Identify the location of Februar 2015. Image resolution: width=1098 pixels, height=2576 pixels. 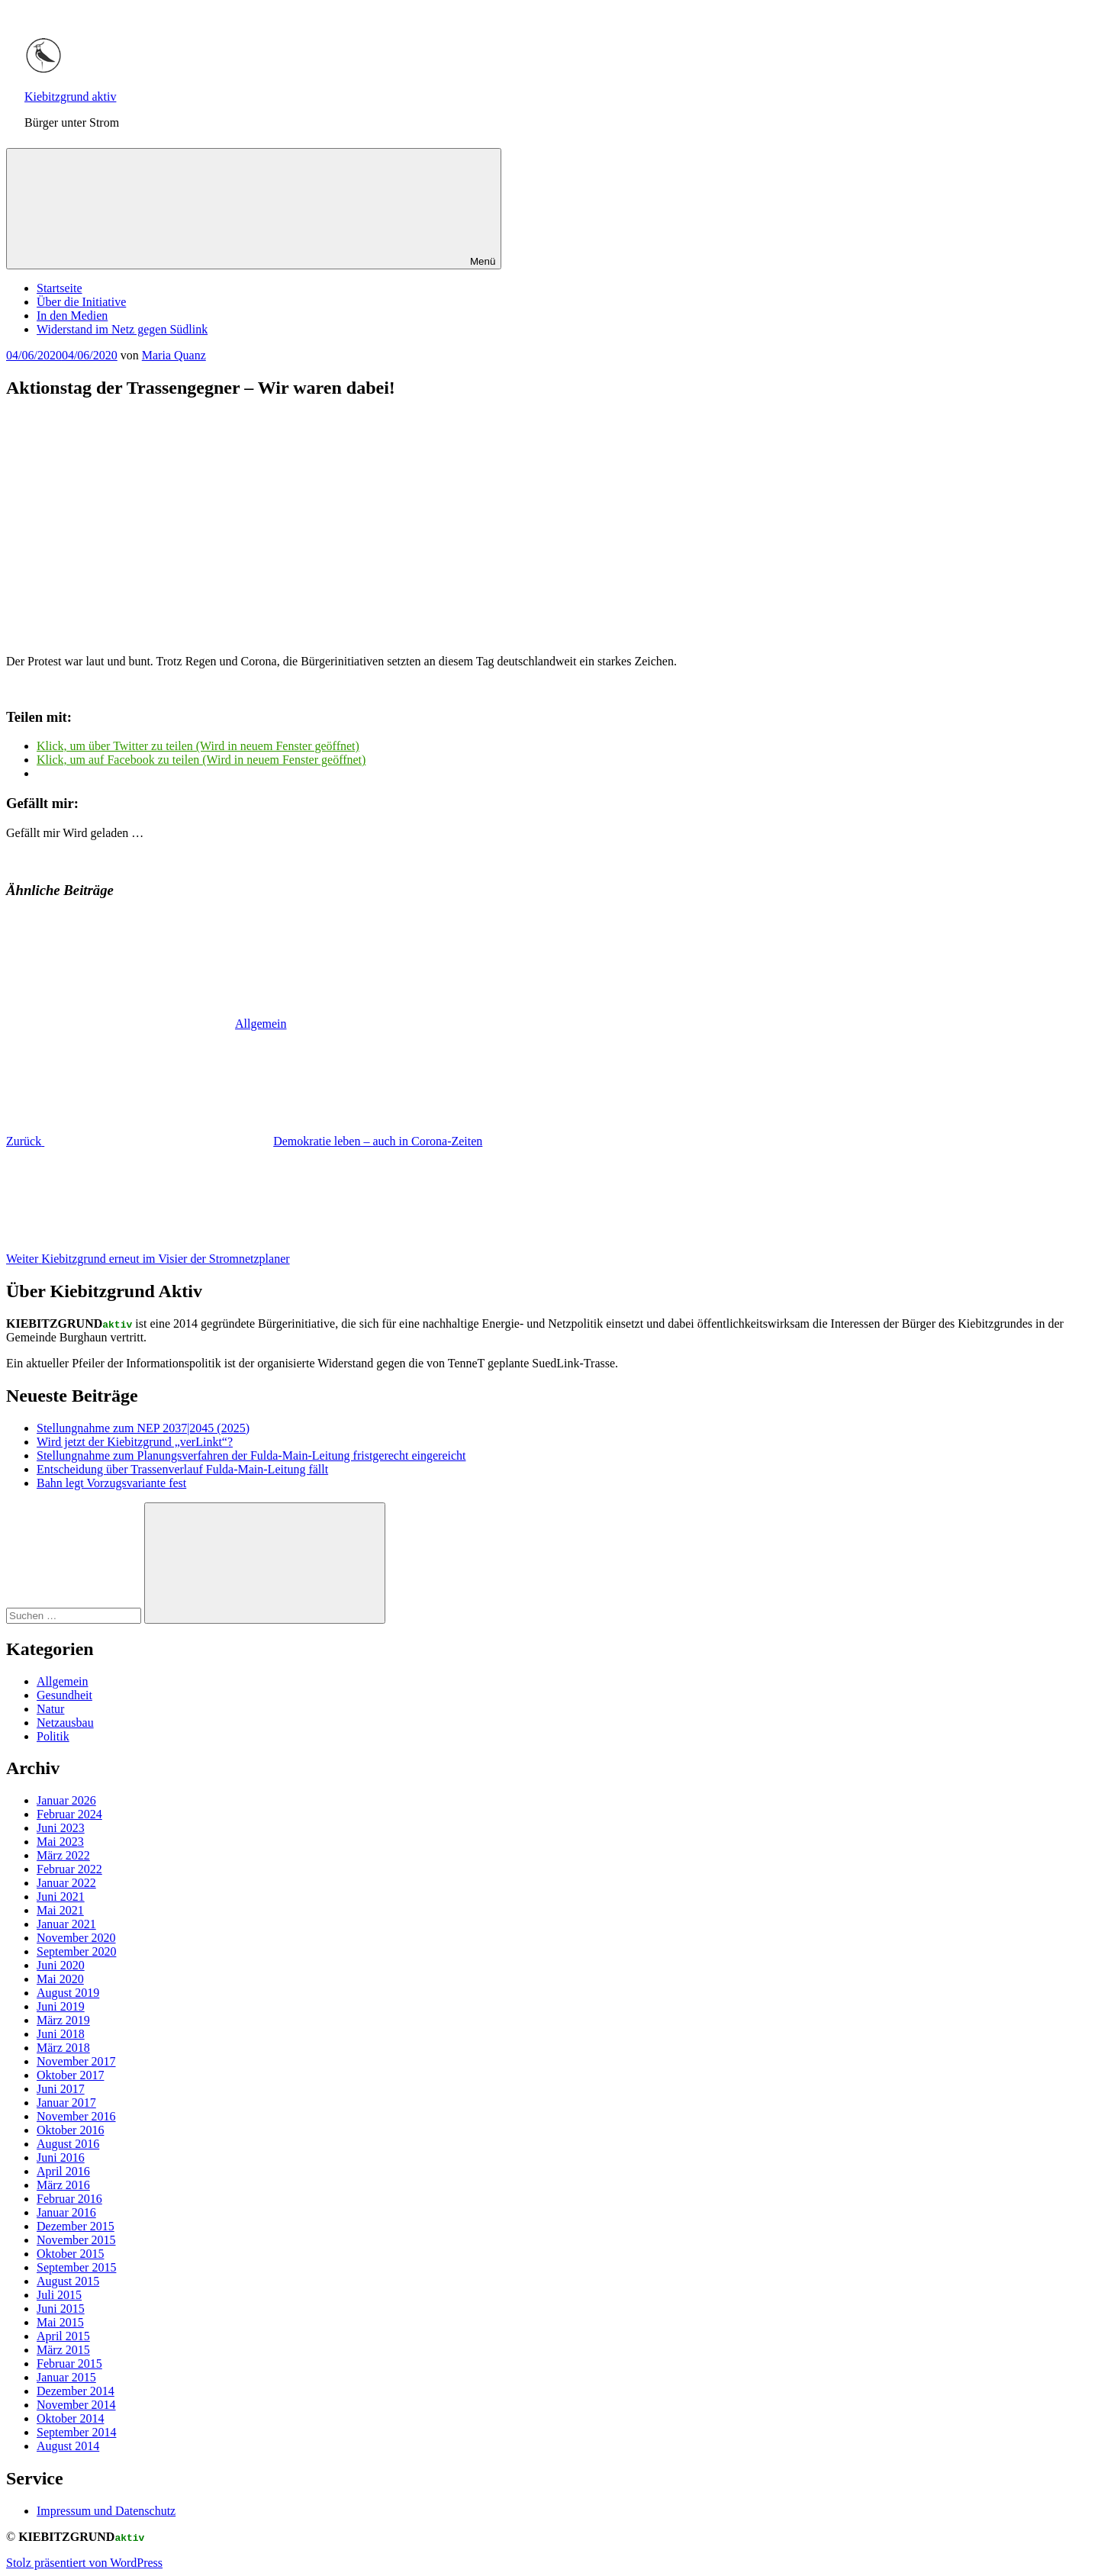
(69, 2363).